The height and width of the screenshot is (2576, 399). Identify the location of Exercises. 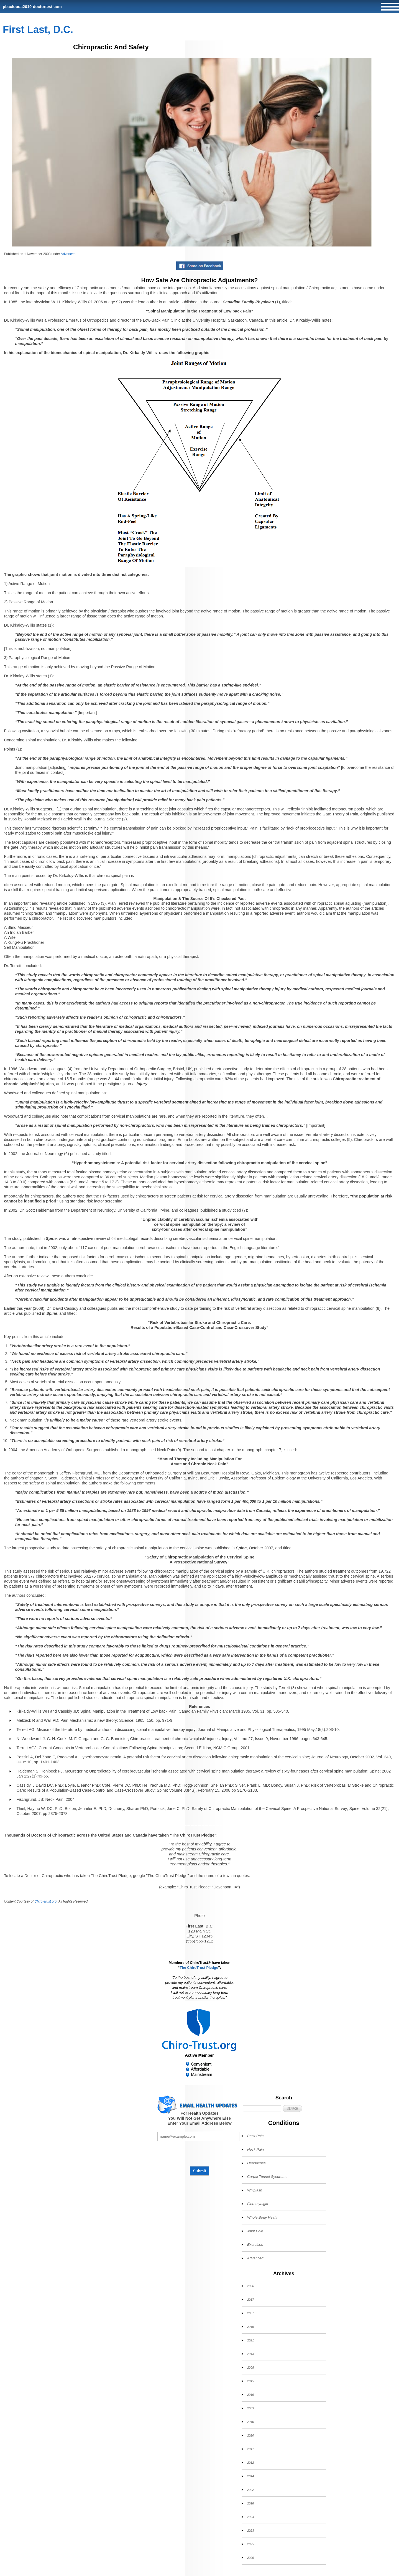
(255, 2244).